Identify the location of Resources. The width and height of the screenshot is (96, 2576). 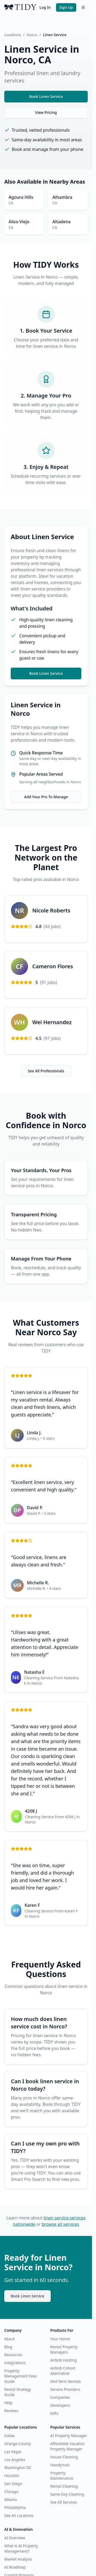
(13, 2354).